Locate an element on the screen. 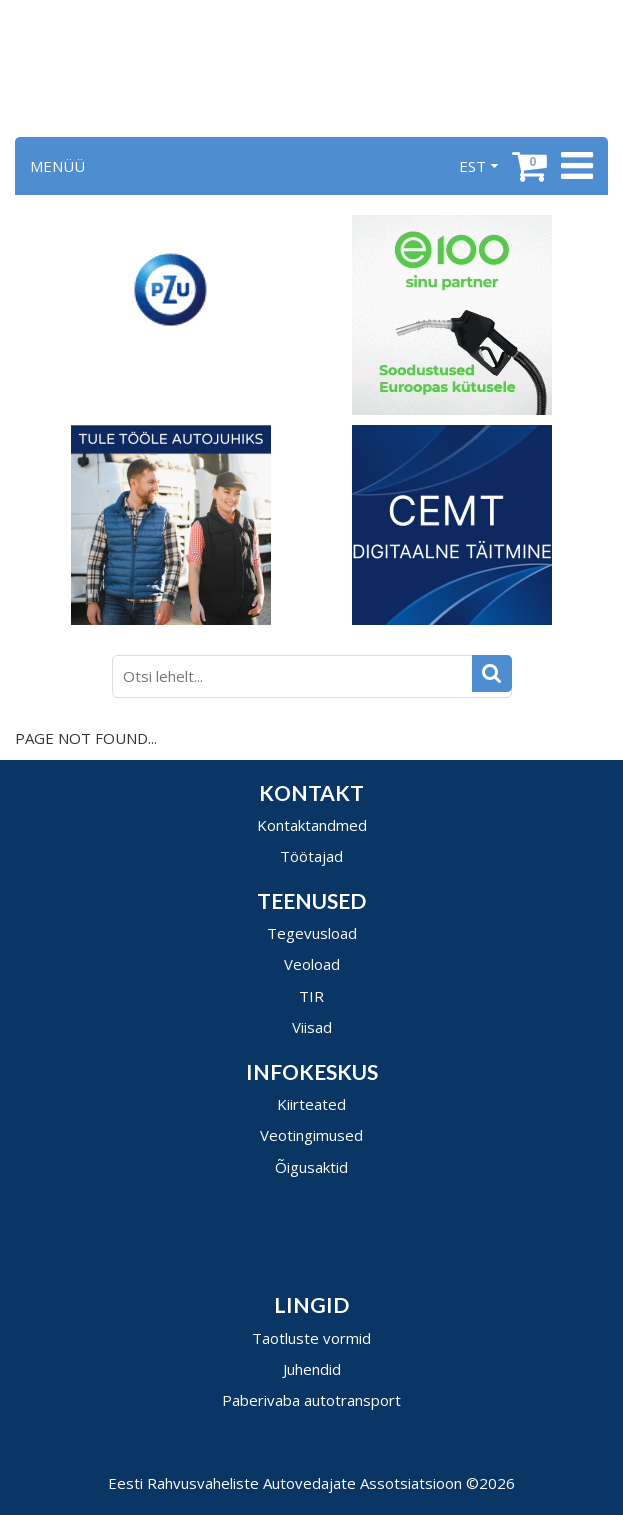 The height and width of the screenshot is (1515, 623). Juhendid is located at coordinates (312, 1369).